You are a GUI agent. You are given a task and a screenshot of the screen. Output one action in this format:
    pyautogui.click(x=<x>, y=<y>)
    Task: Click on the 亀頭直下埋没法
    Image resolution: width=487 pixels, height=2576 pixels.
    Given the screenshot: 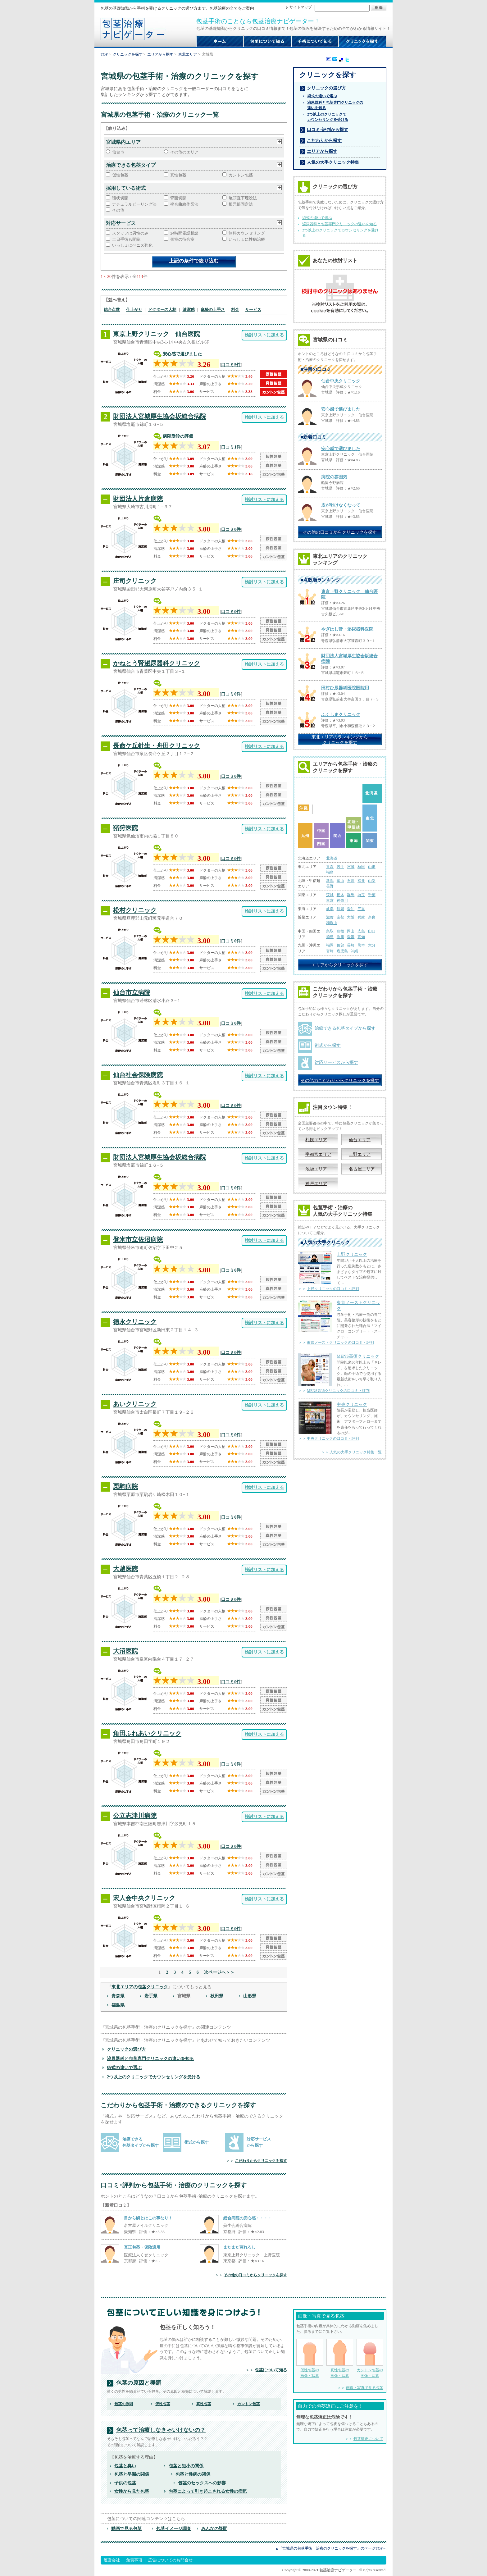 What is the action you would take?
    pyautogui.click(x=243, y=198)
    